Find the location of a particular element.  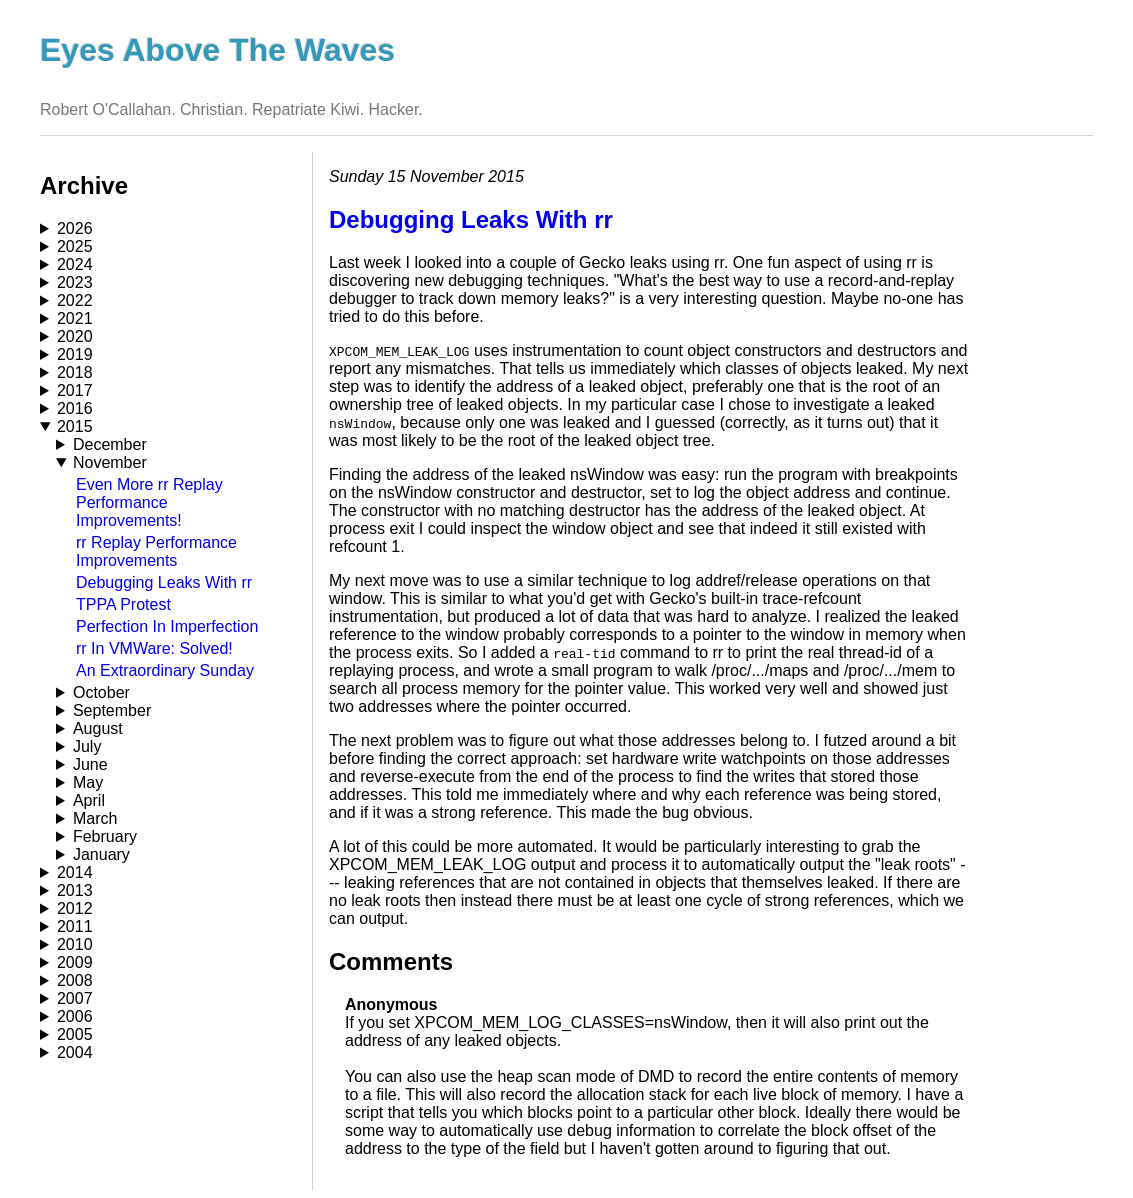

May is located at coordinates (88, 782).